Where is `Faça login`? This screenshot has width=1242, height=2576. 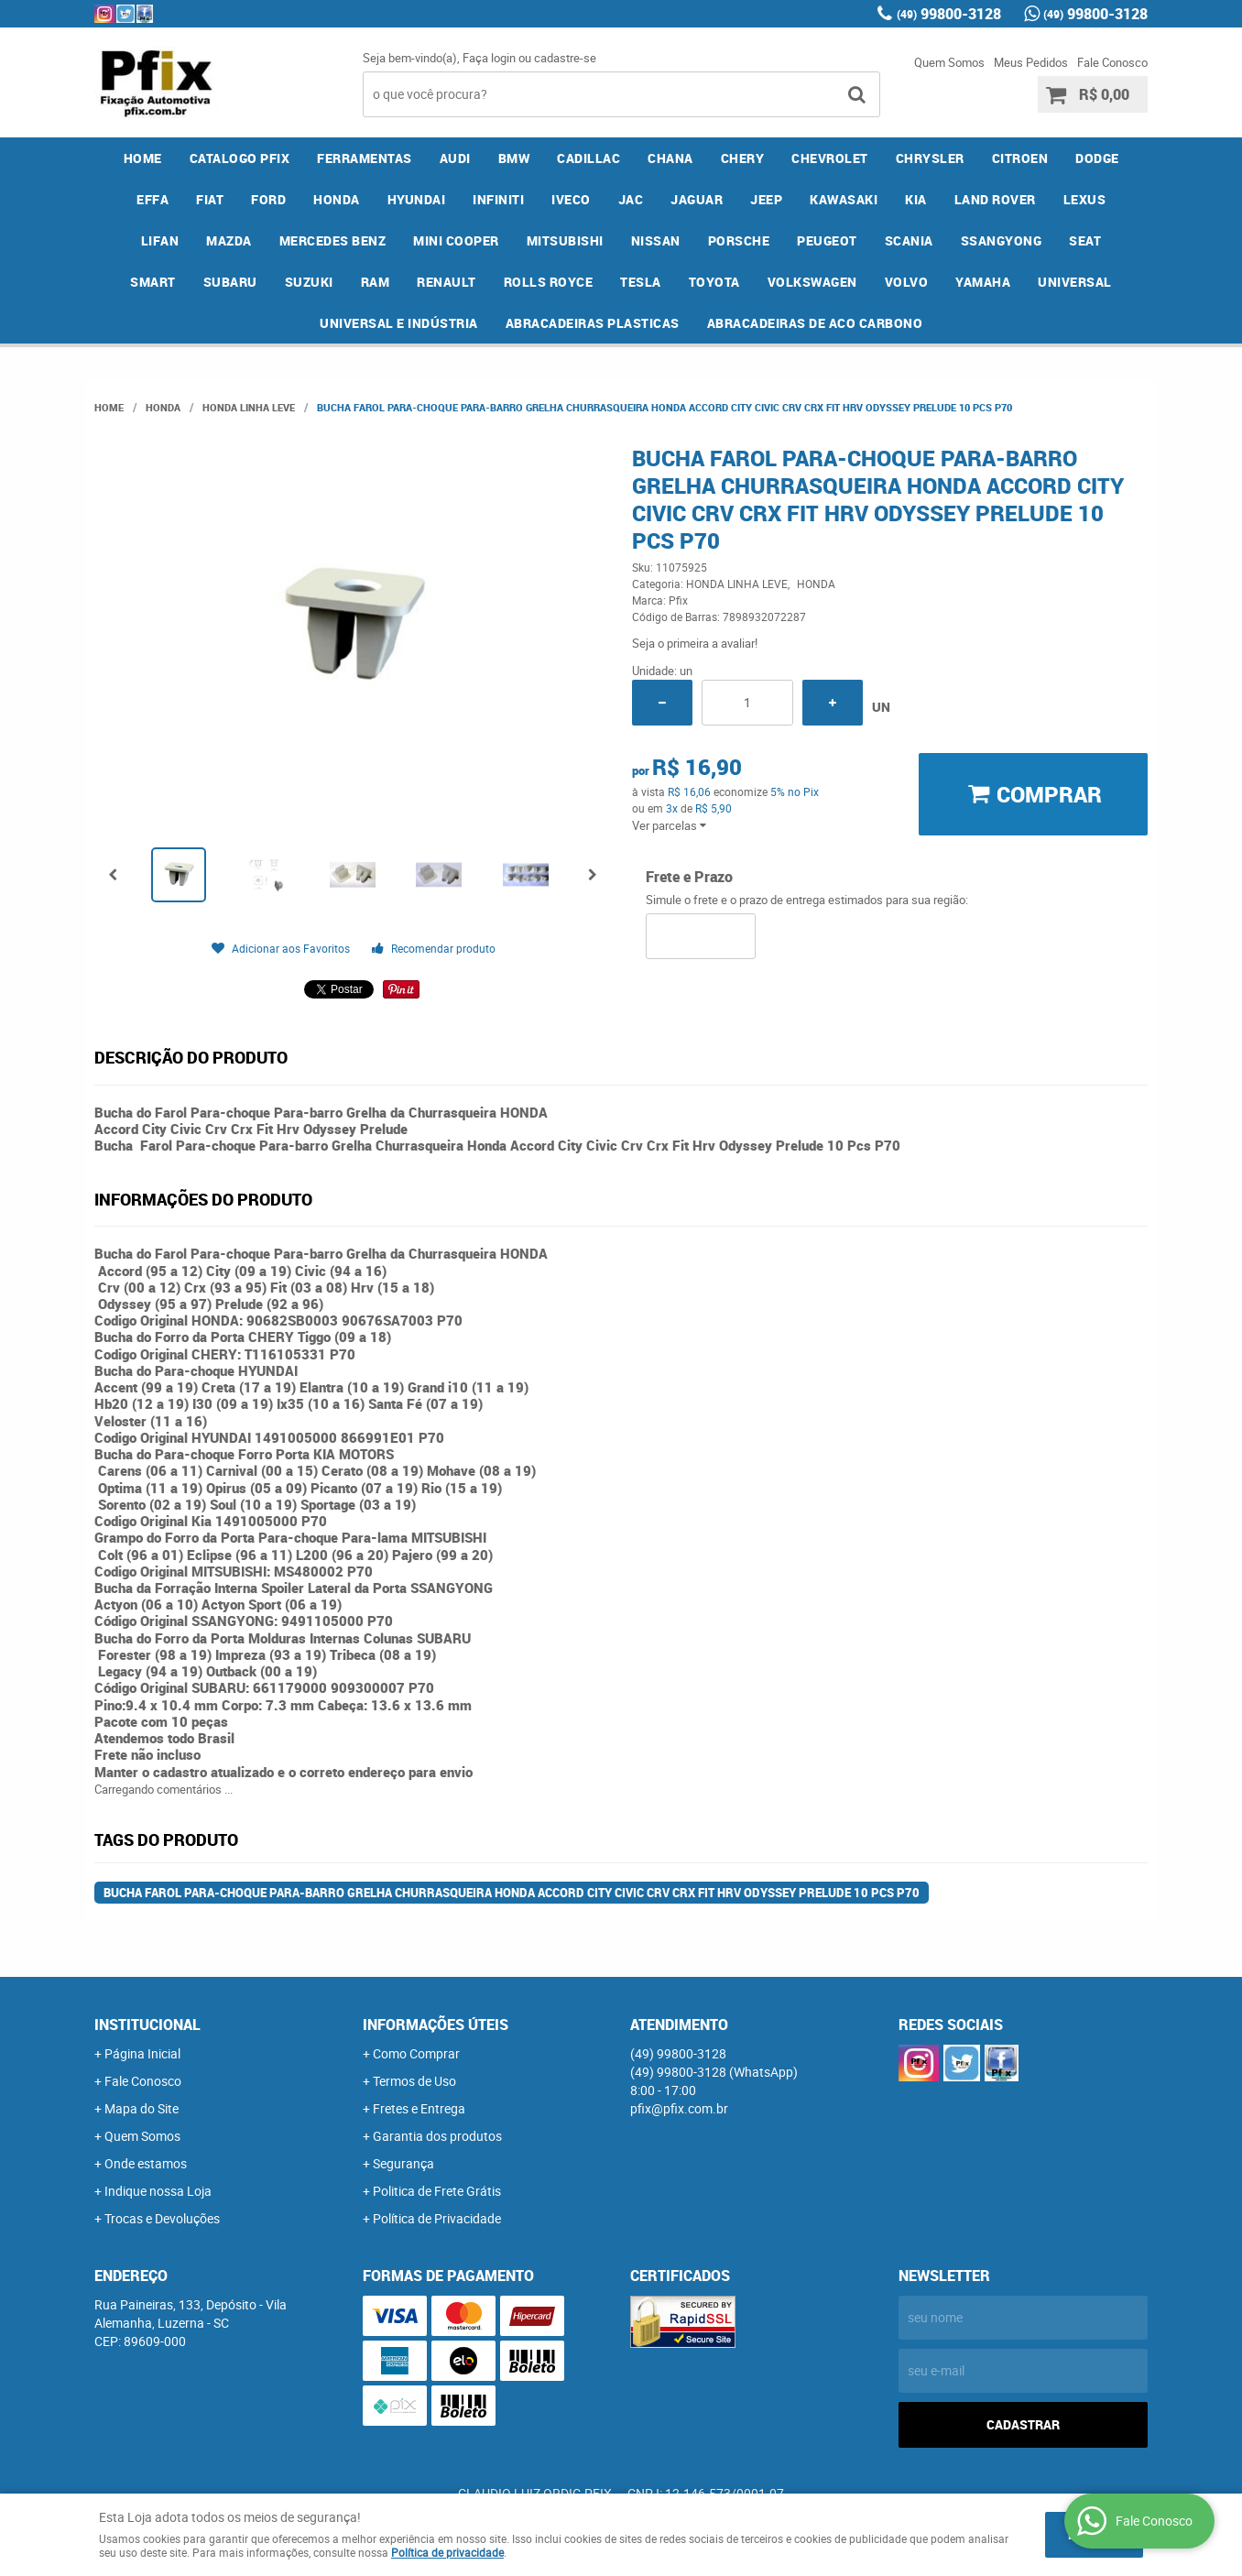 Faça login is located at coordinates (489, 57).